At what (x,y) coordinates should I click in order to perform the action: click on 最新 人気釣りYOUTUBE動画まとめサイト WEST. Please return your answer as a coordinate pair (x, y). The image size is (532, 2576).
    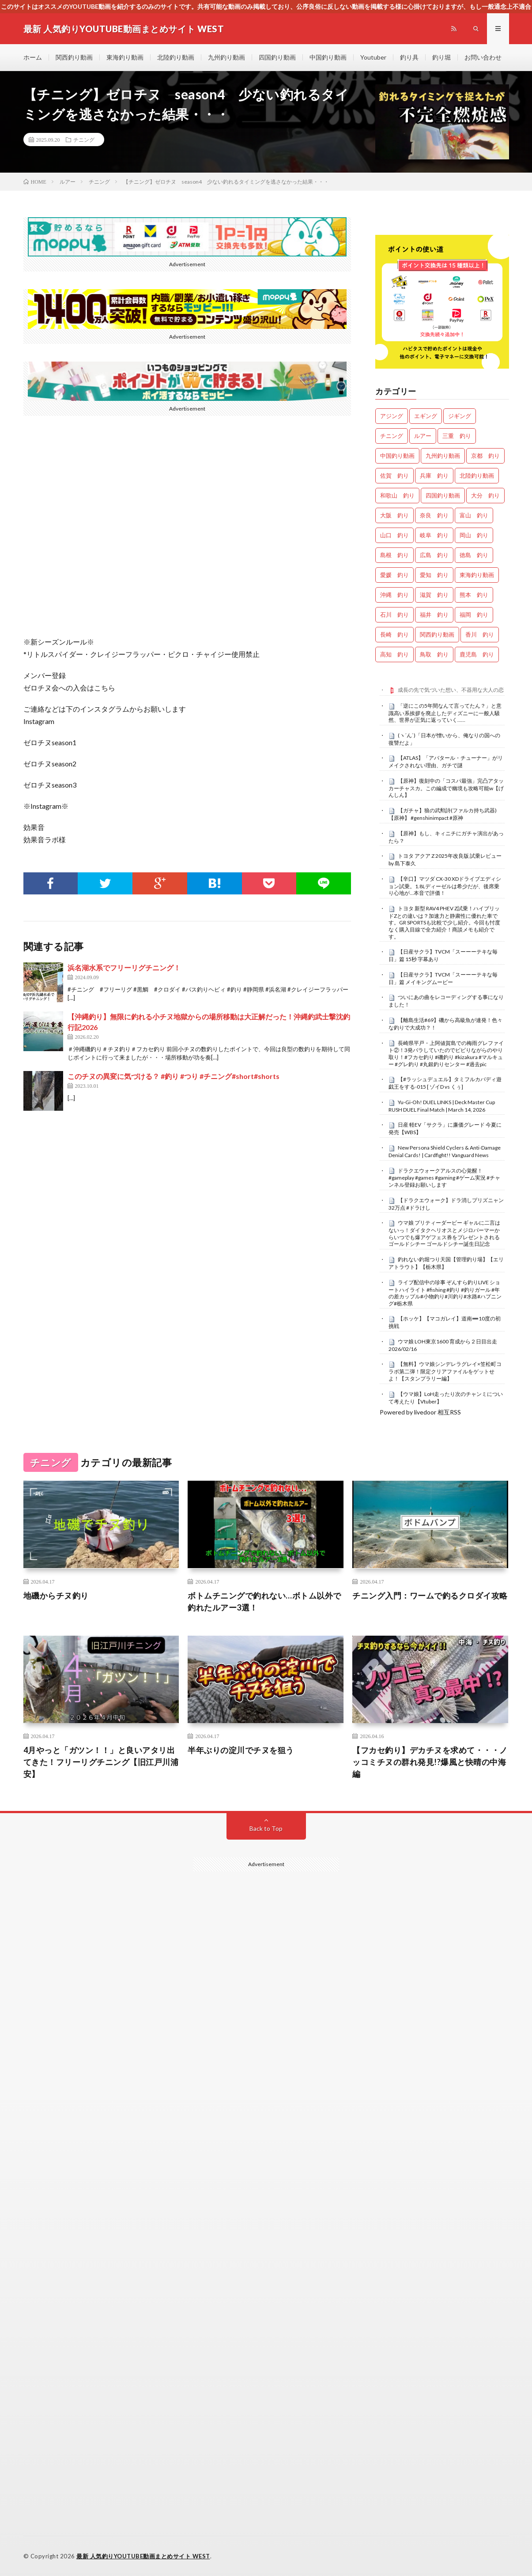
    Looking at the image, I should click on (143, 2556).